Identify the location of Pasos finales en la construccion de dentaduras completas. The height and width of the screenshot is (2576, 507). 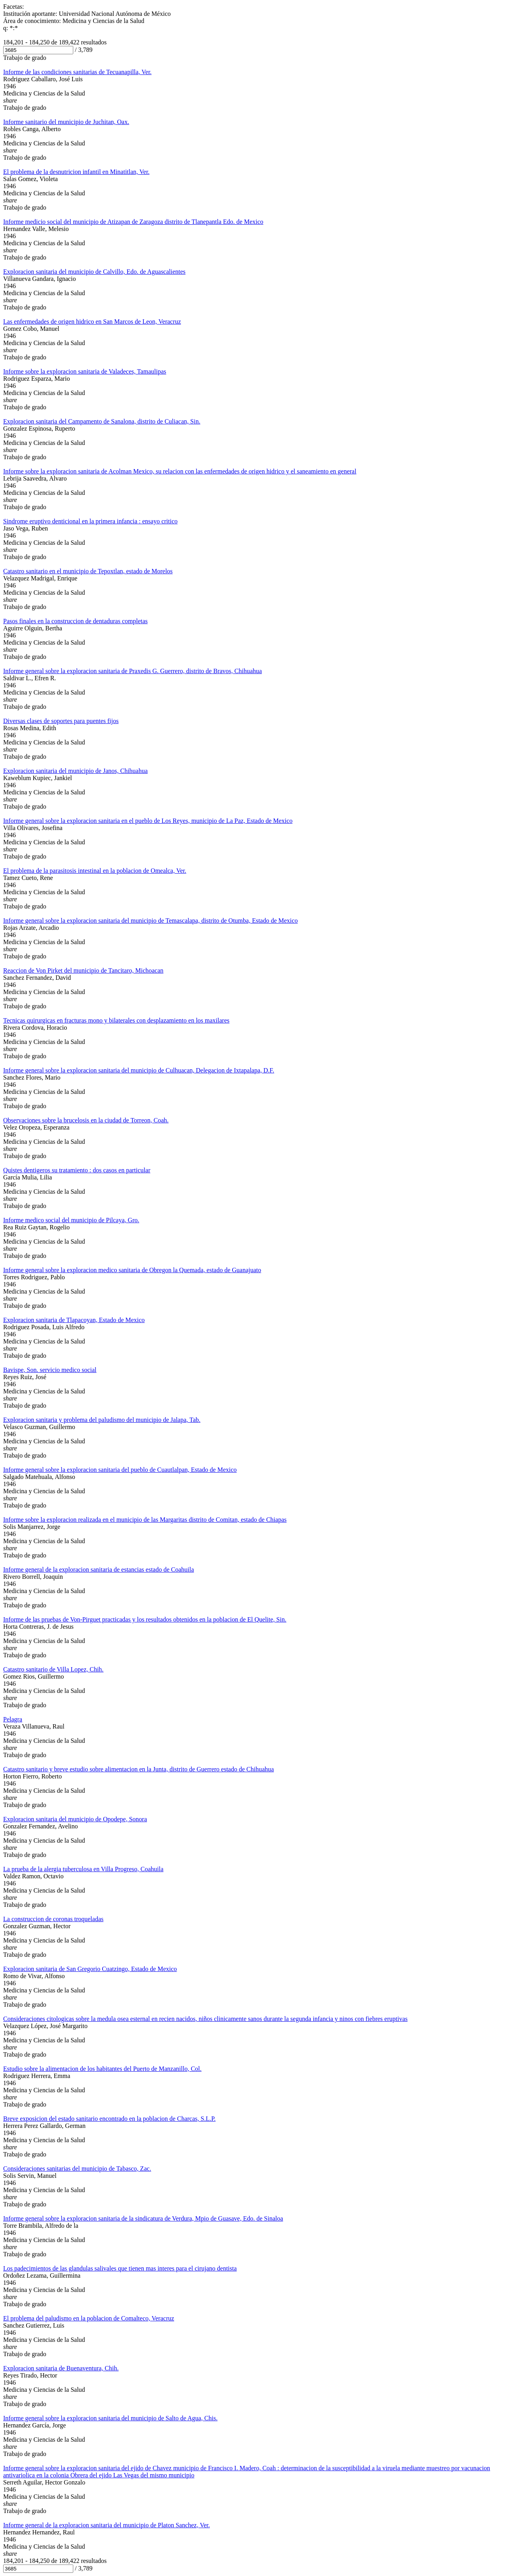
(75, 621).